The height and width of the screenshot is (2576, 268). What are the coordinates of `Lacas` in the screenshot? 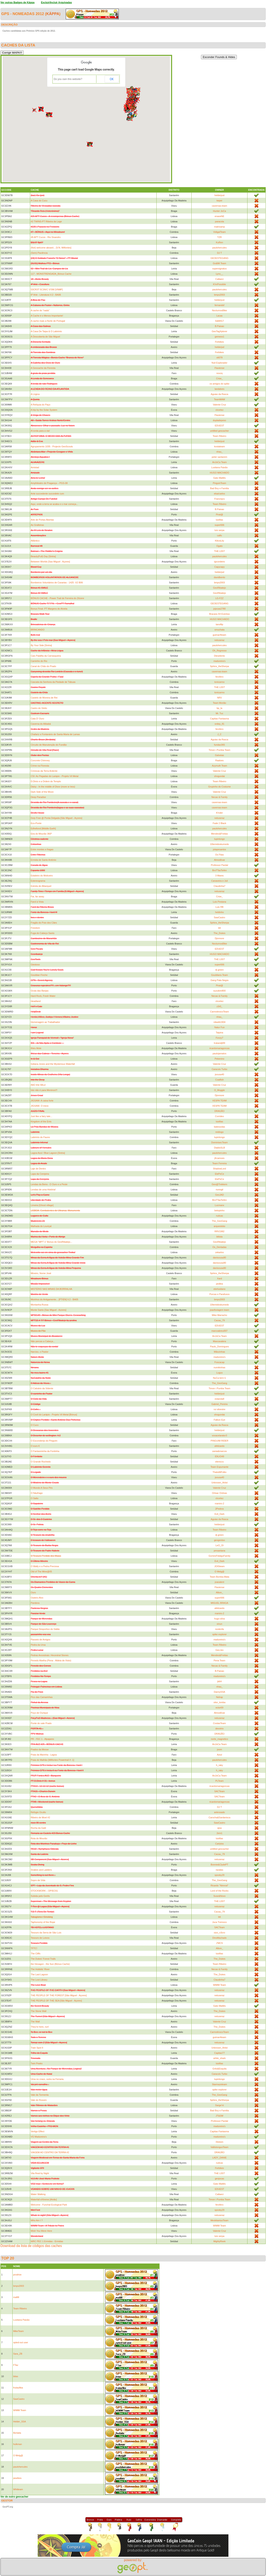 It's located at (219, 315).